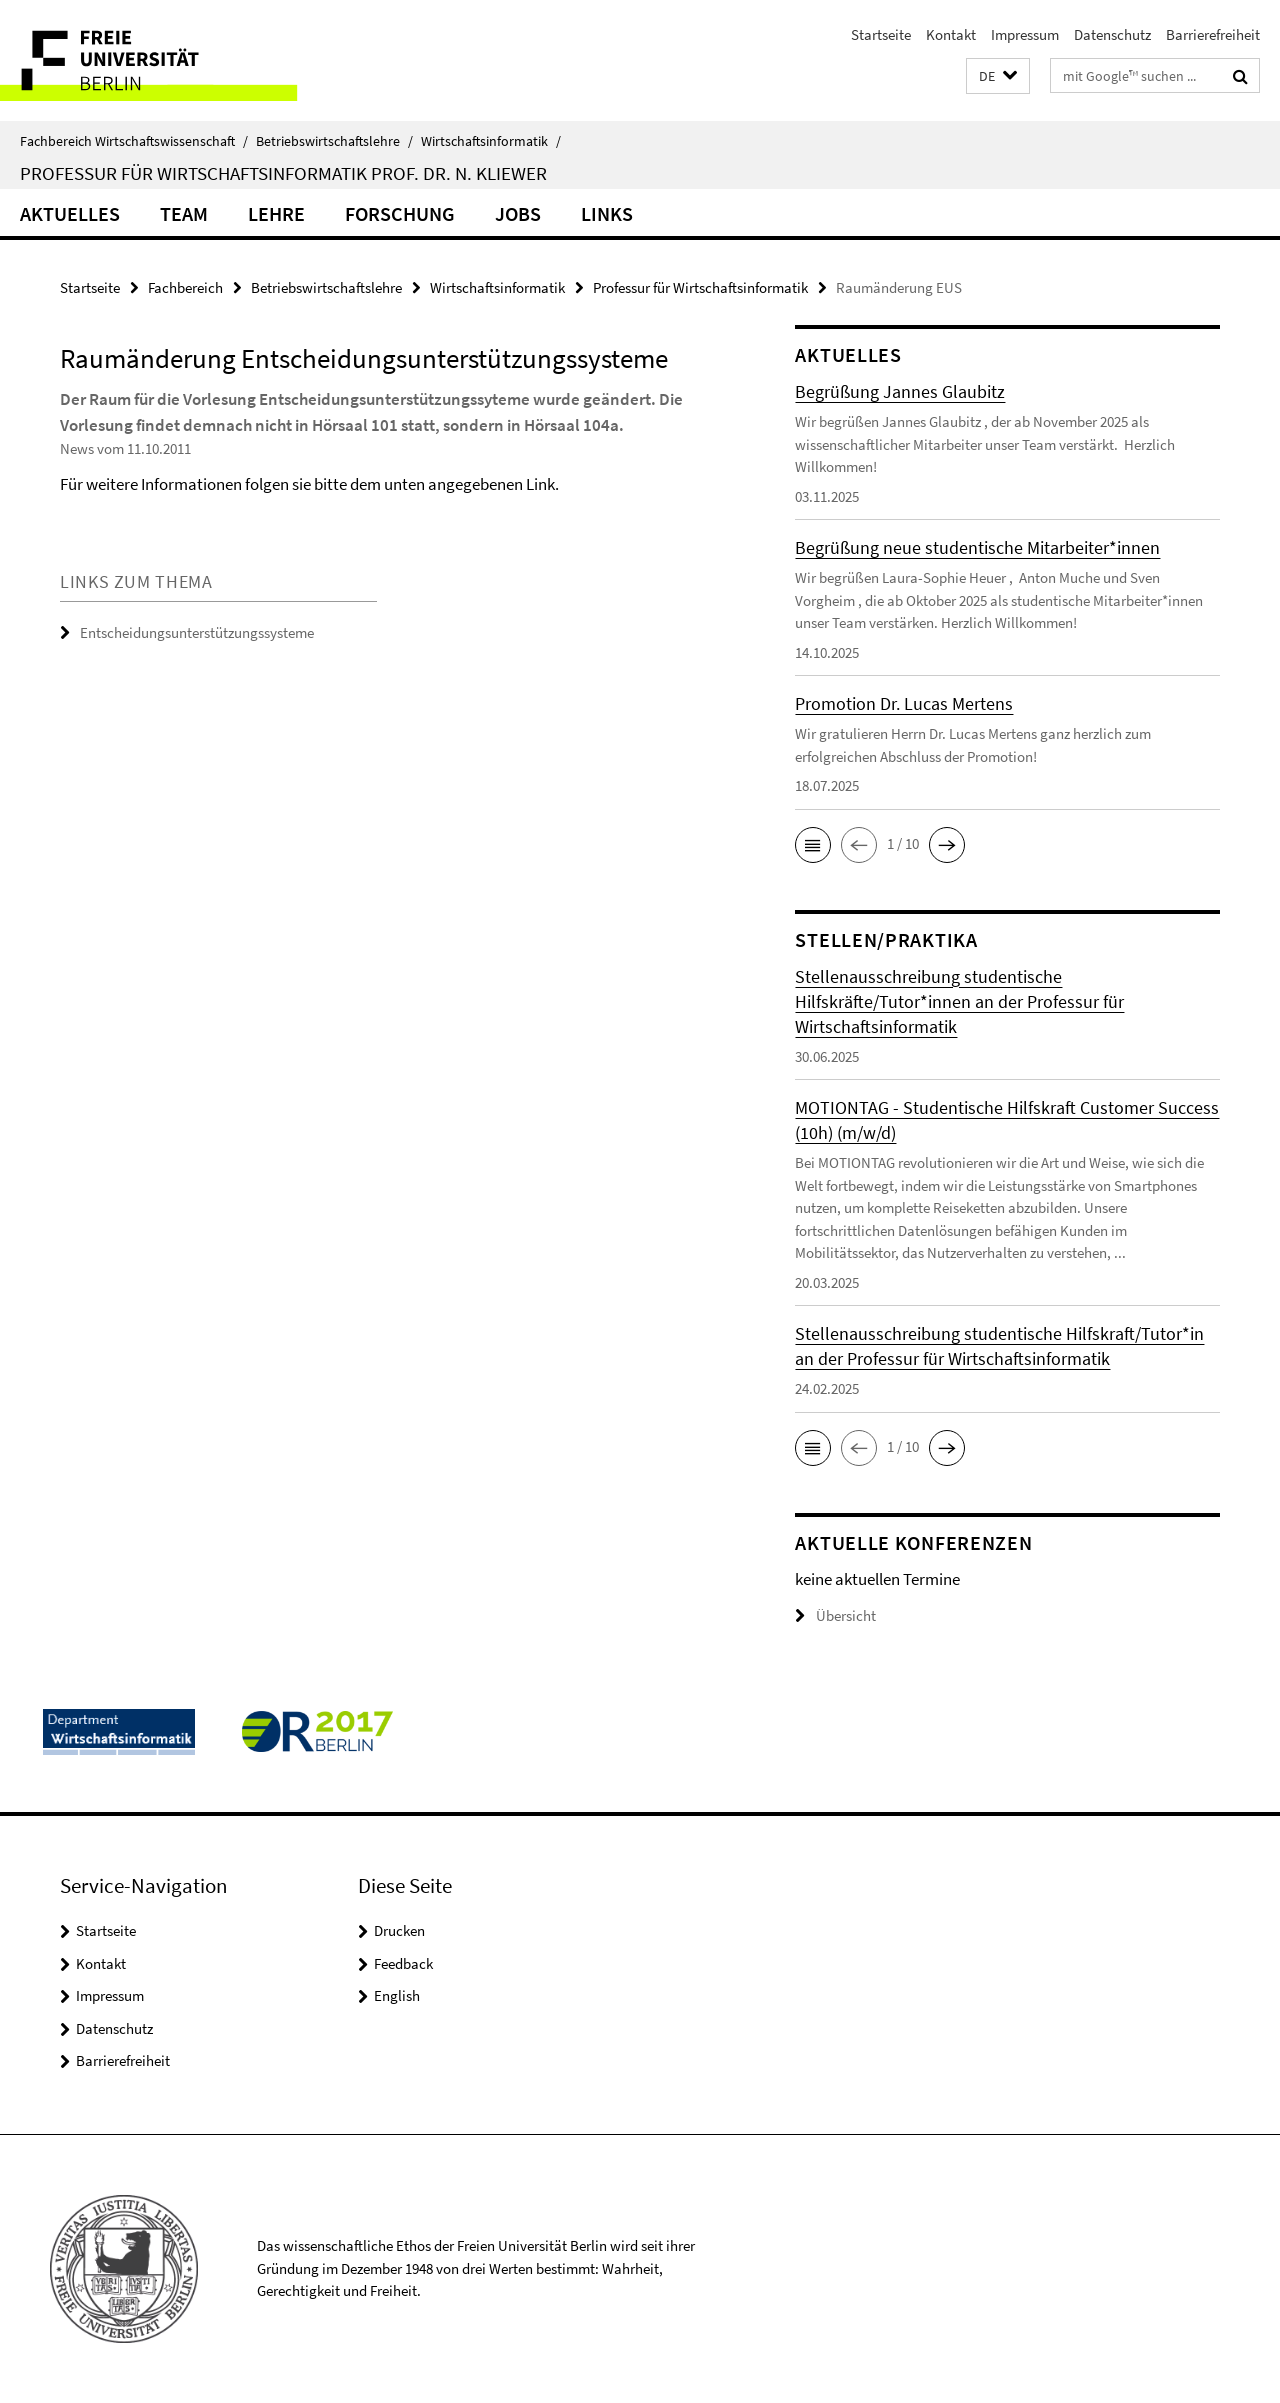  What do you see at coordinates (518, 213) in the screenshot?
I see `Jobs` at bounding box center [518, 213].